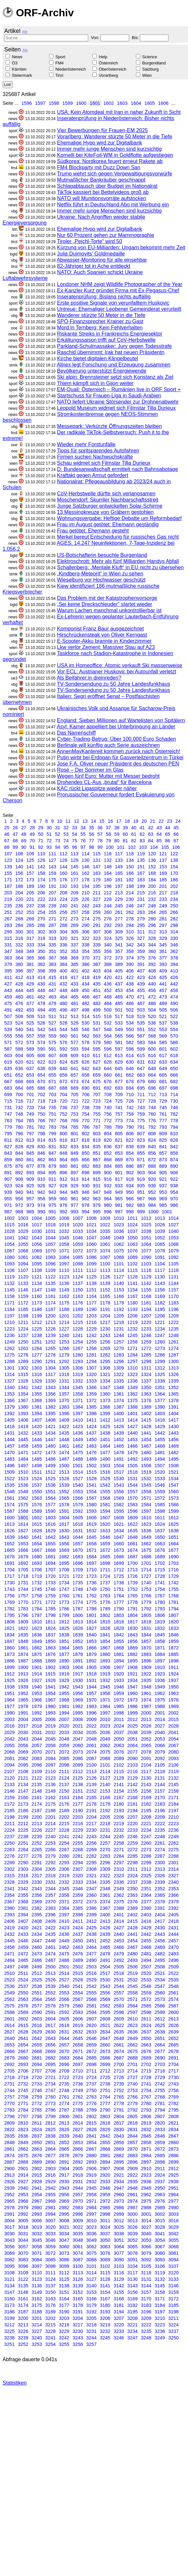 The height and width of the screenshot is (2576, 188). I want to click on 803, so click(97, 1133).